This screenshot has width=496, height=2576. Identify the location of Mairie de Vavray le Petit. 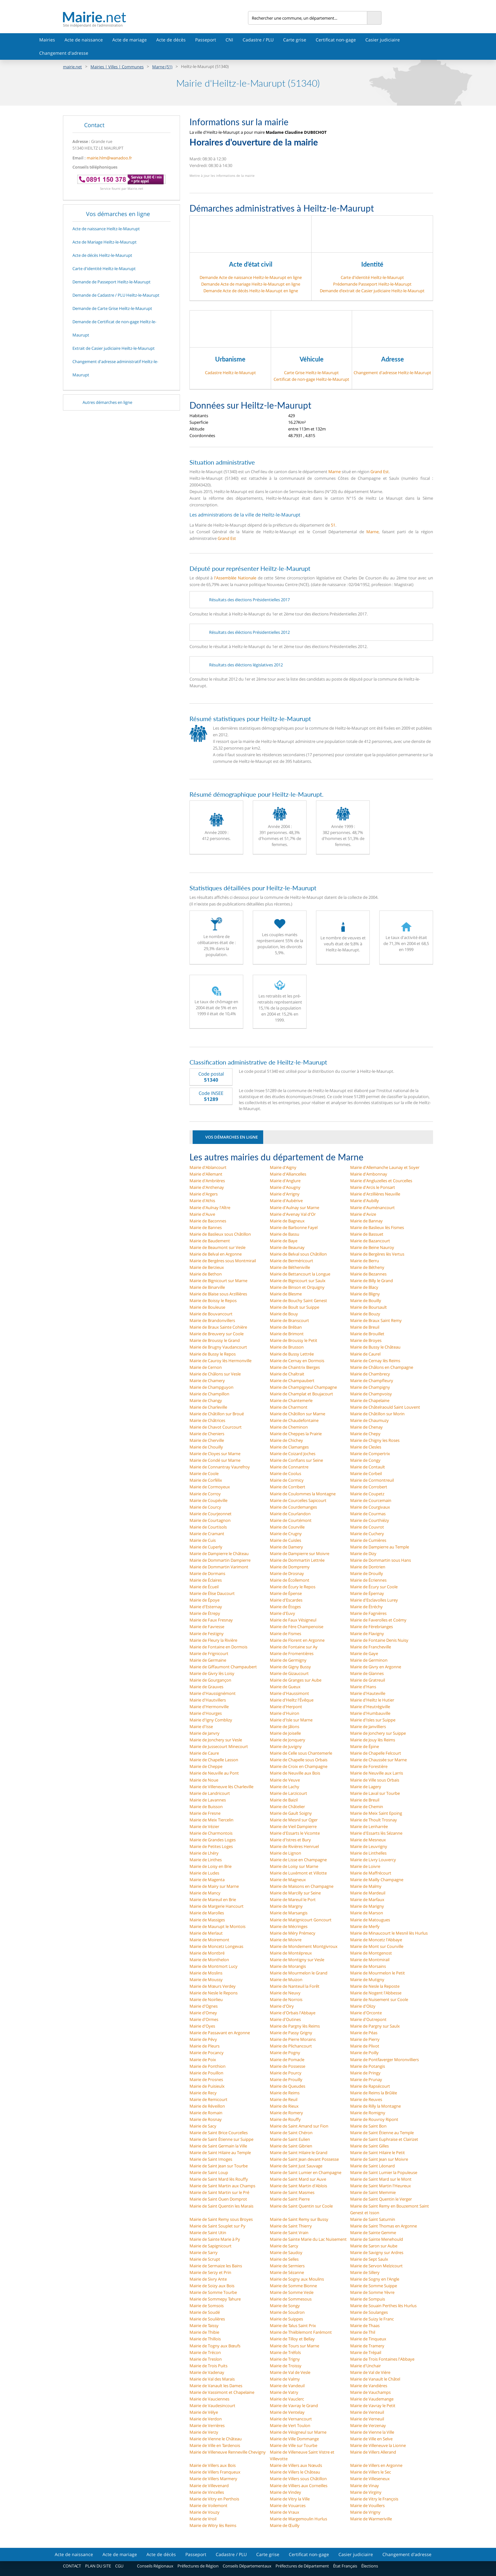
(372, 2405).